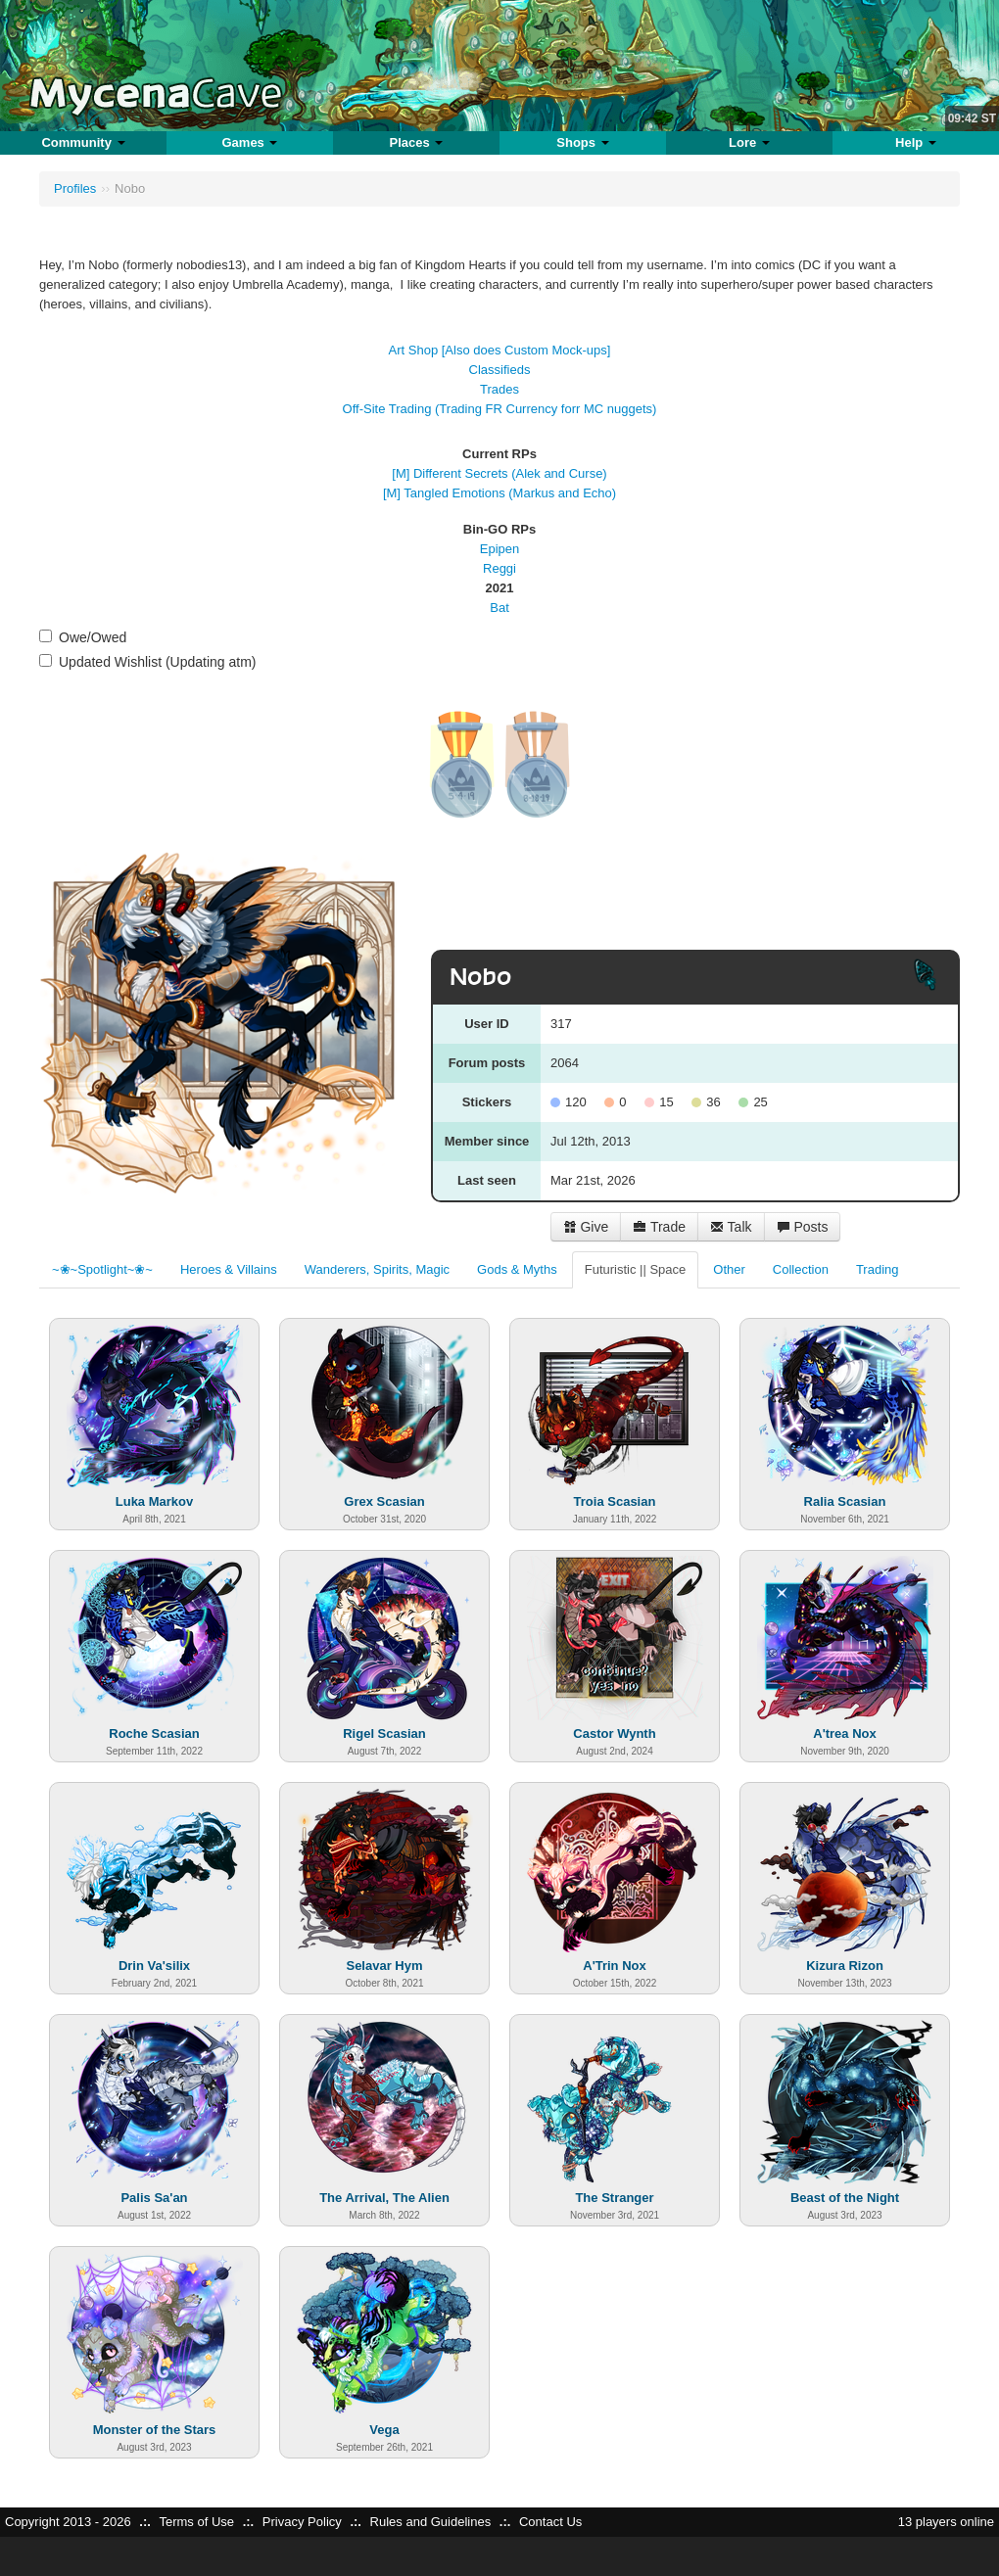  I want to click on Gods & Myths, so click(517, 1269).